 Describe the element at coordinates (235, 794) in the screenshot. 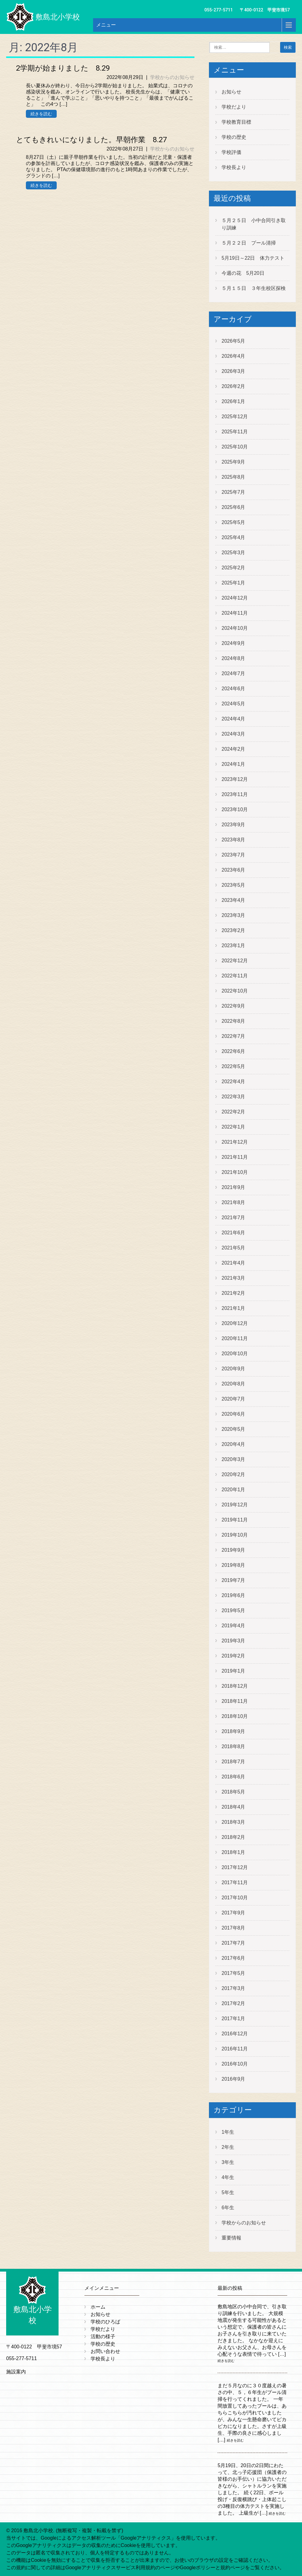

I see `2023年11月` at that location.